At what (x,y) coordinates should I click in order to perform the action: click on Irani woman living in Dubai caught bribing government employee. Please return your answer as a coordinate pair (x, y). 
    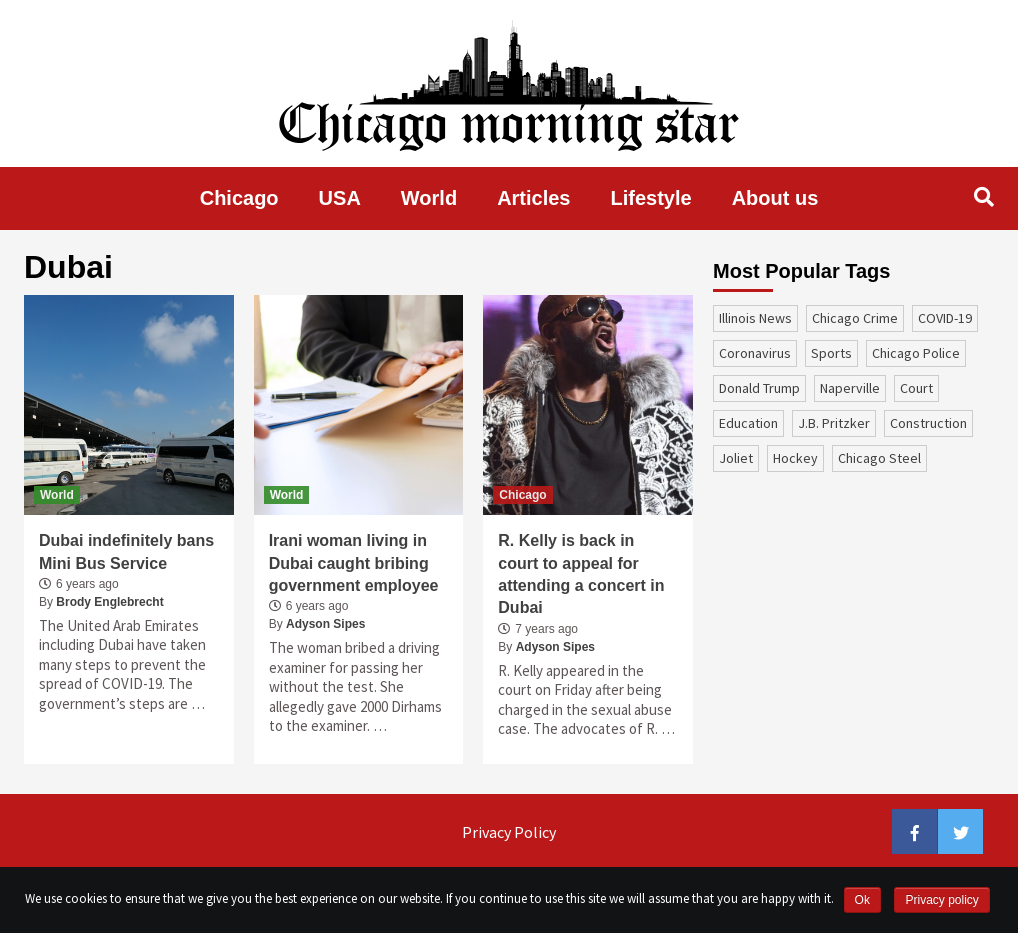
    Looking at the image, I should click on (354, 563).